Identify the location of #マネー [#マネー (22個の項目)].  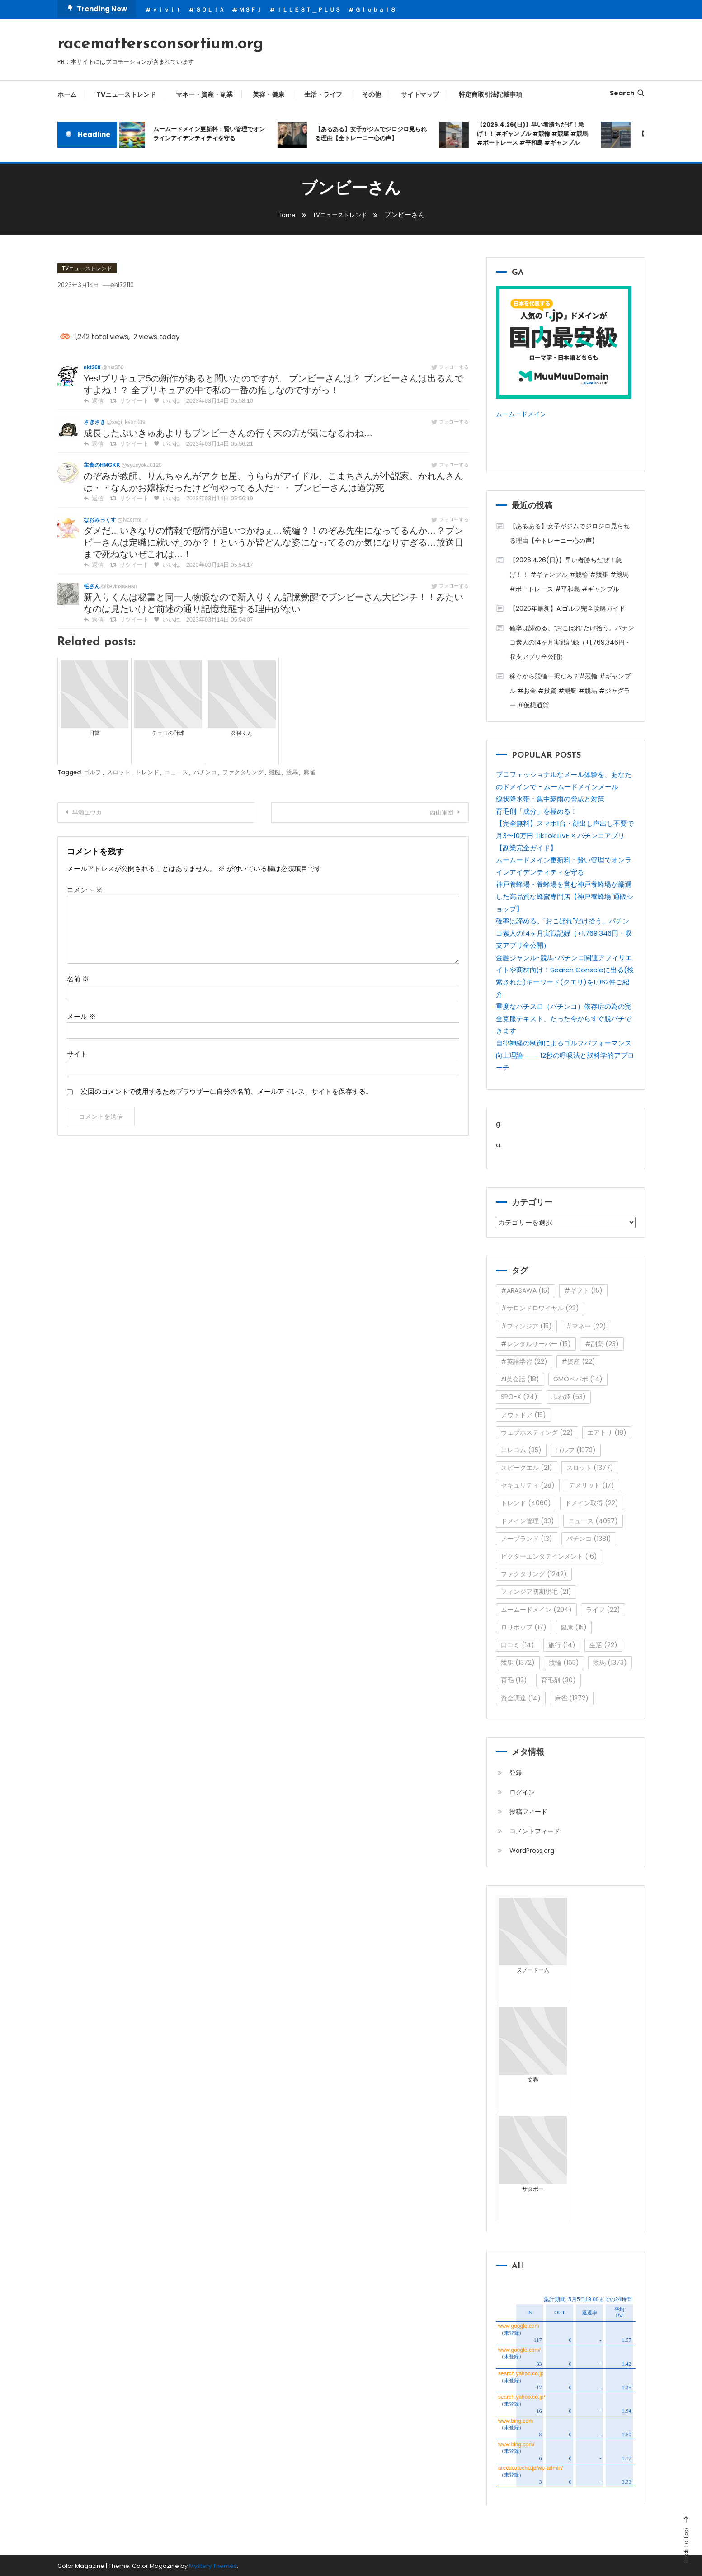
(586, 1325).